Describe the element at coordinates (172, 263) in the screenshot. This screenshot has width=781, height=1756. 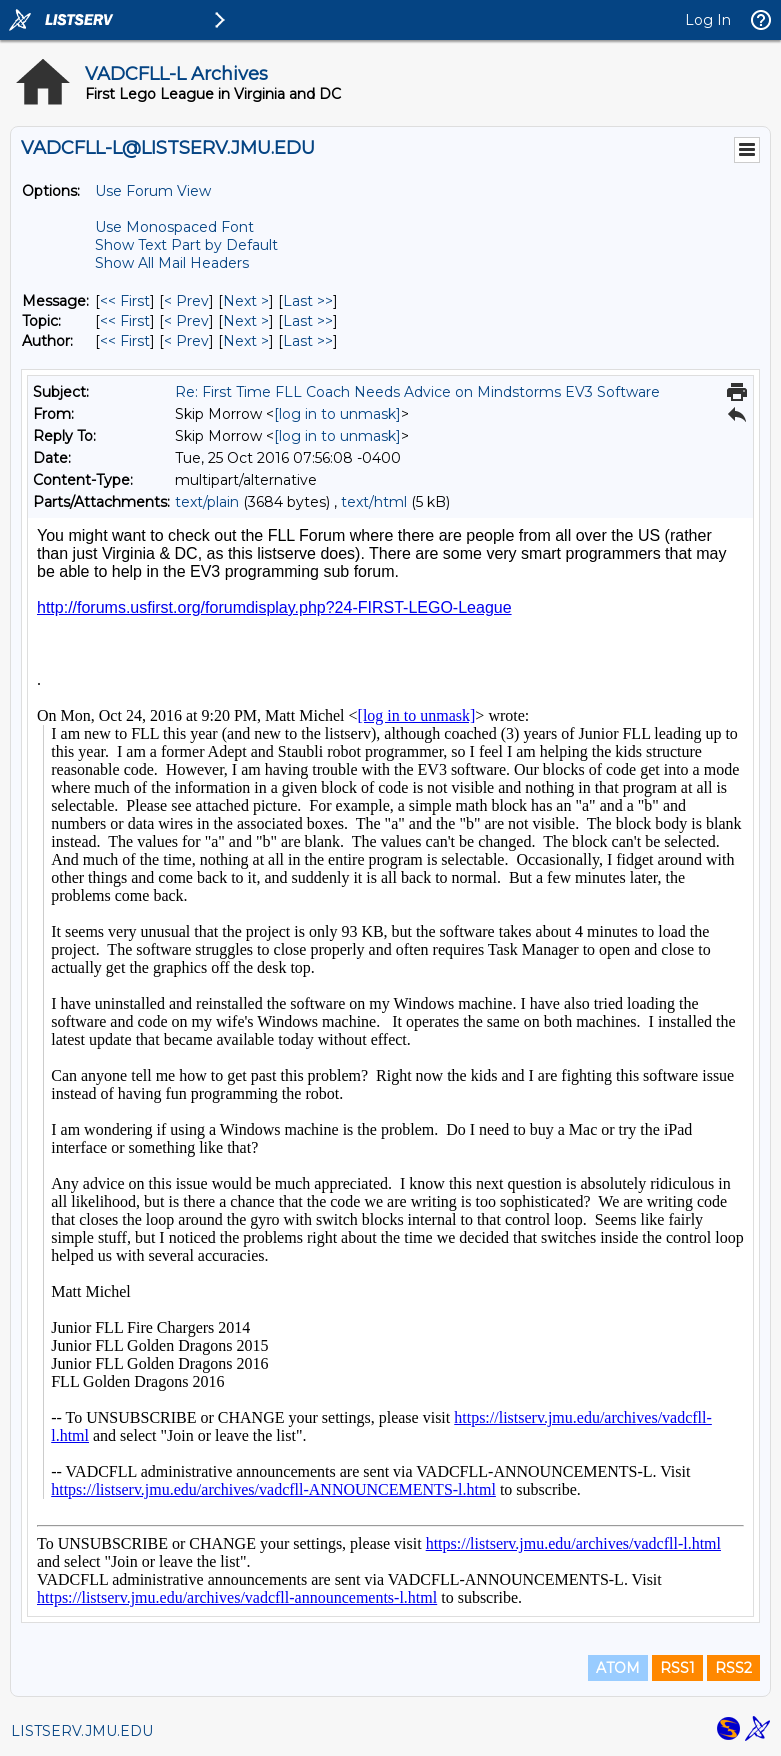
I see `Show All Mail Headers` at that location.